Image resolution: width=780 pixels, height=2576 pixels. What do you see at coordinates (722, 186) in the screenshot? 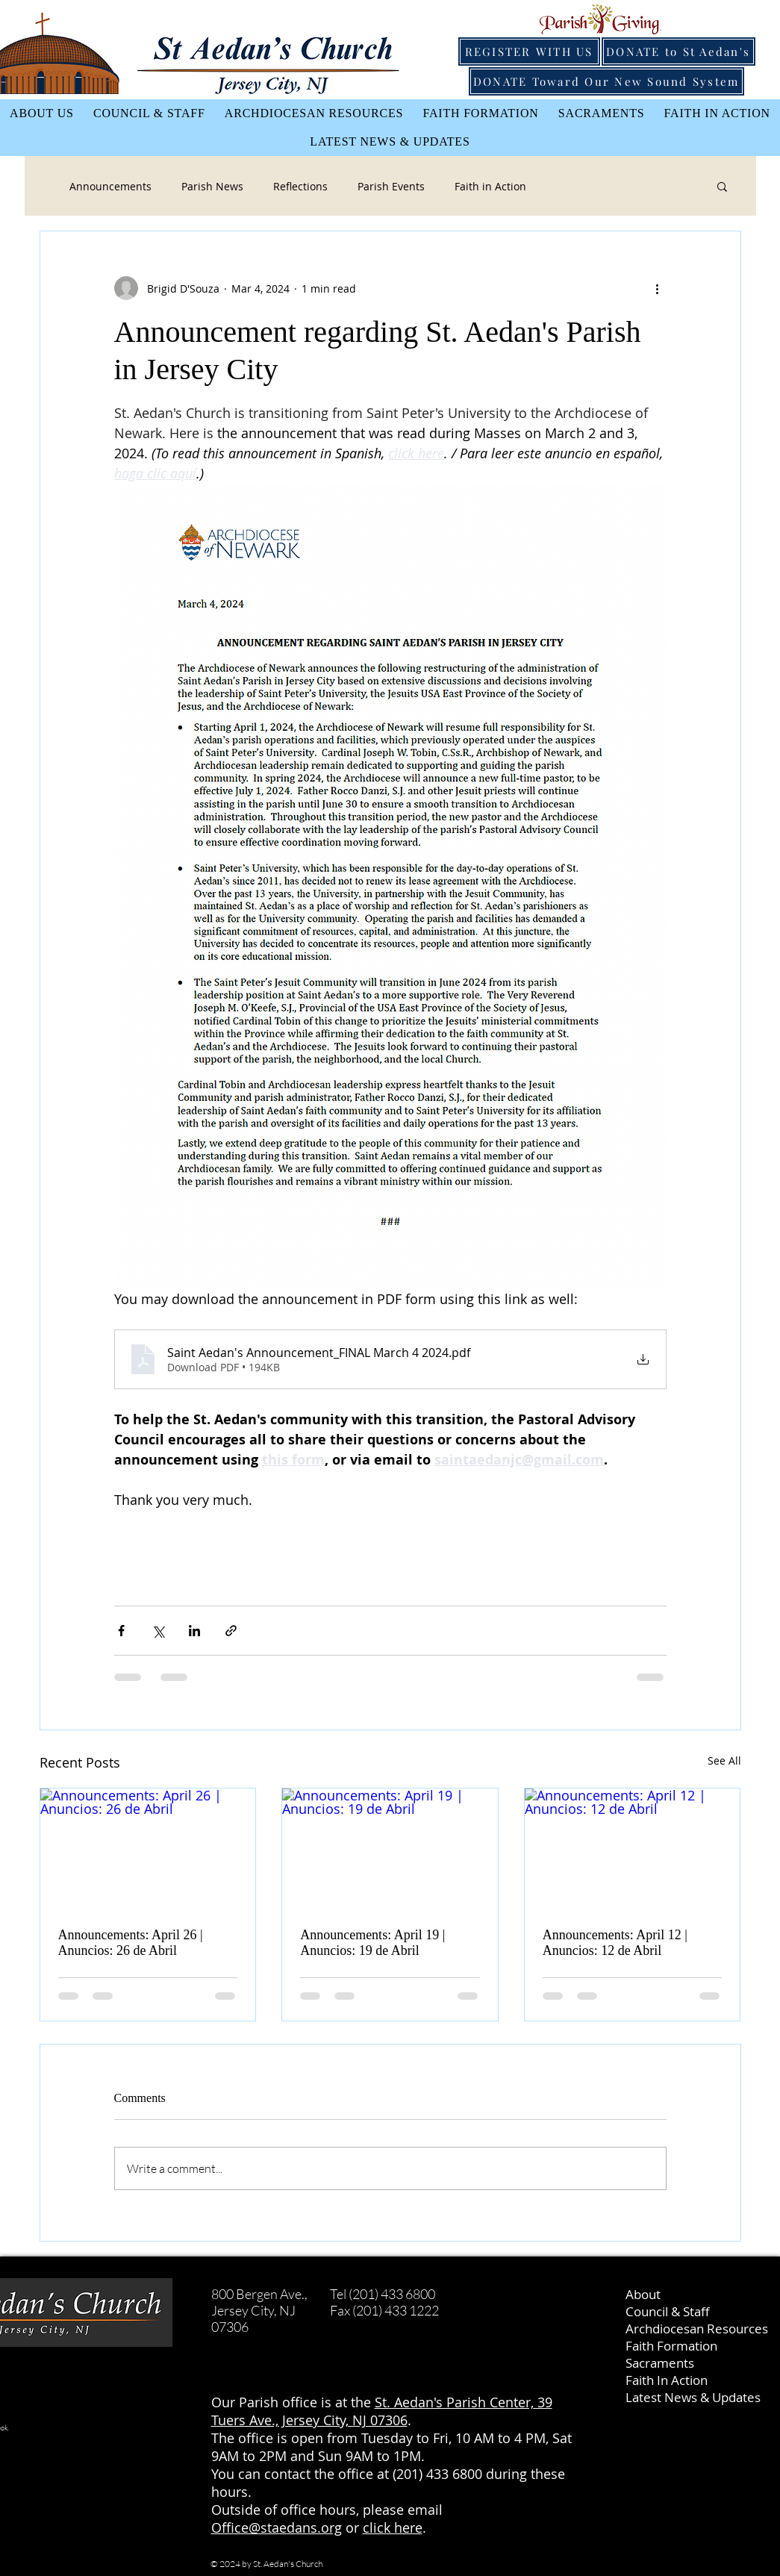
I see `[button]` at bounding box center [722, 186].